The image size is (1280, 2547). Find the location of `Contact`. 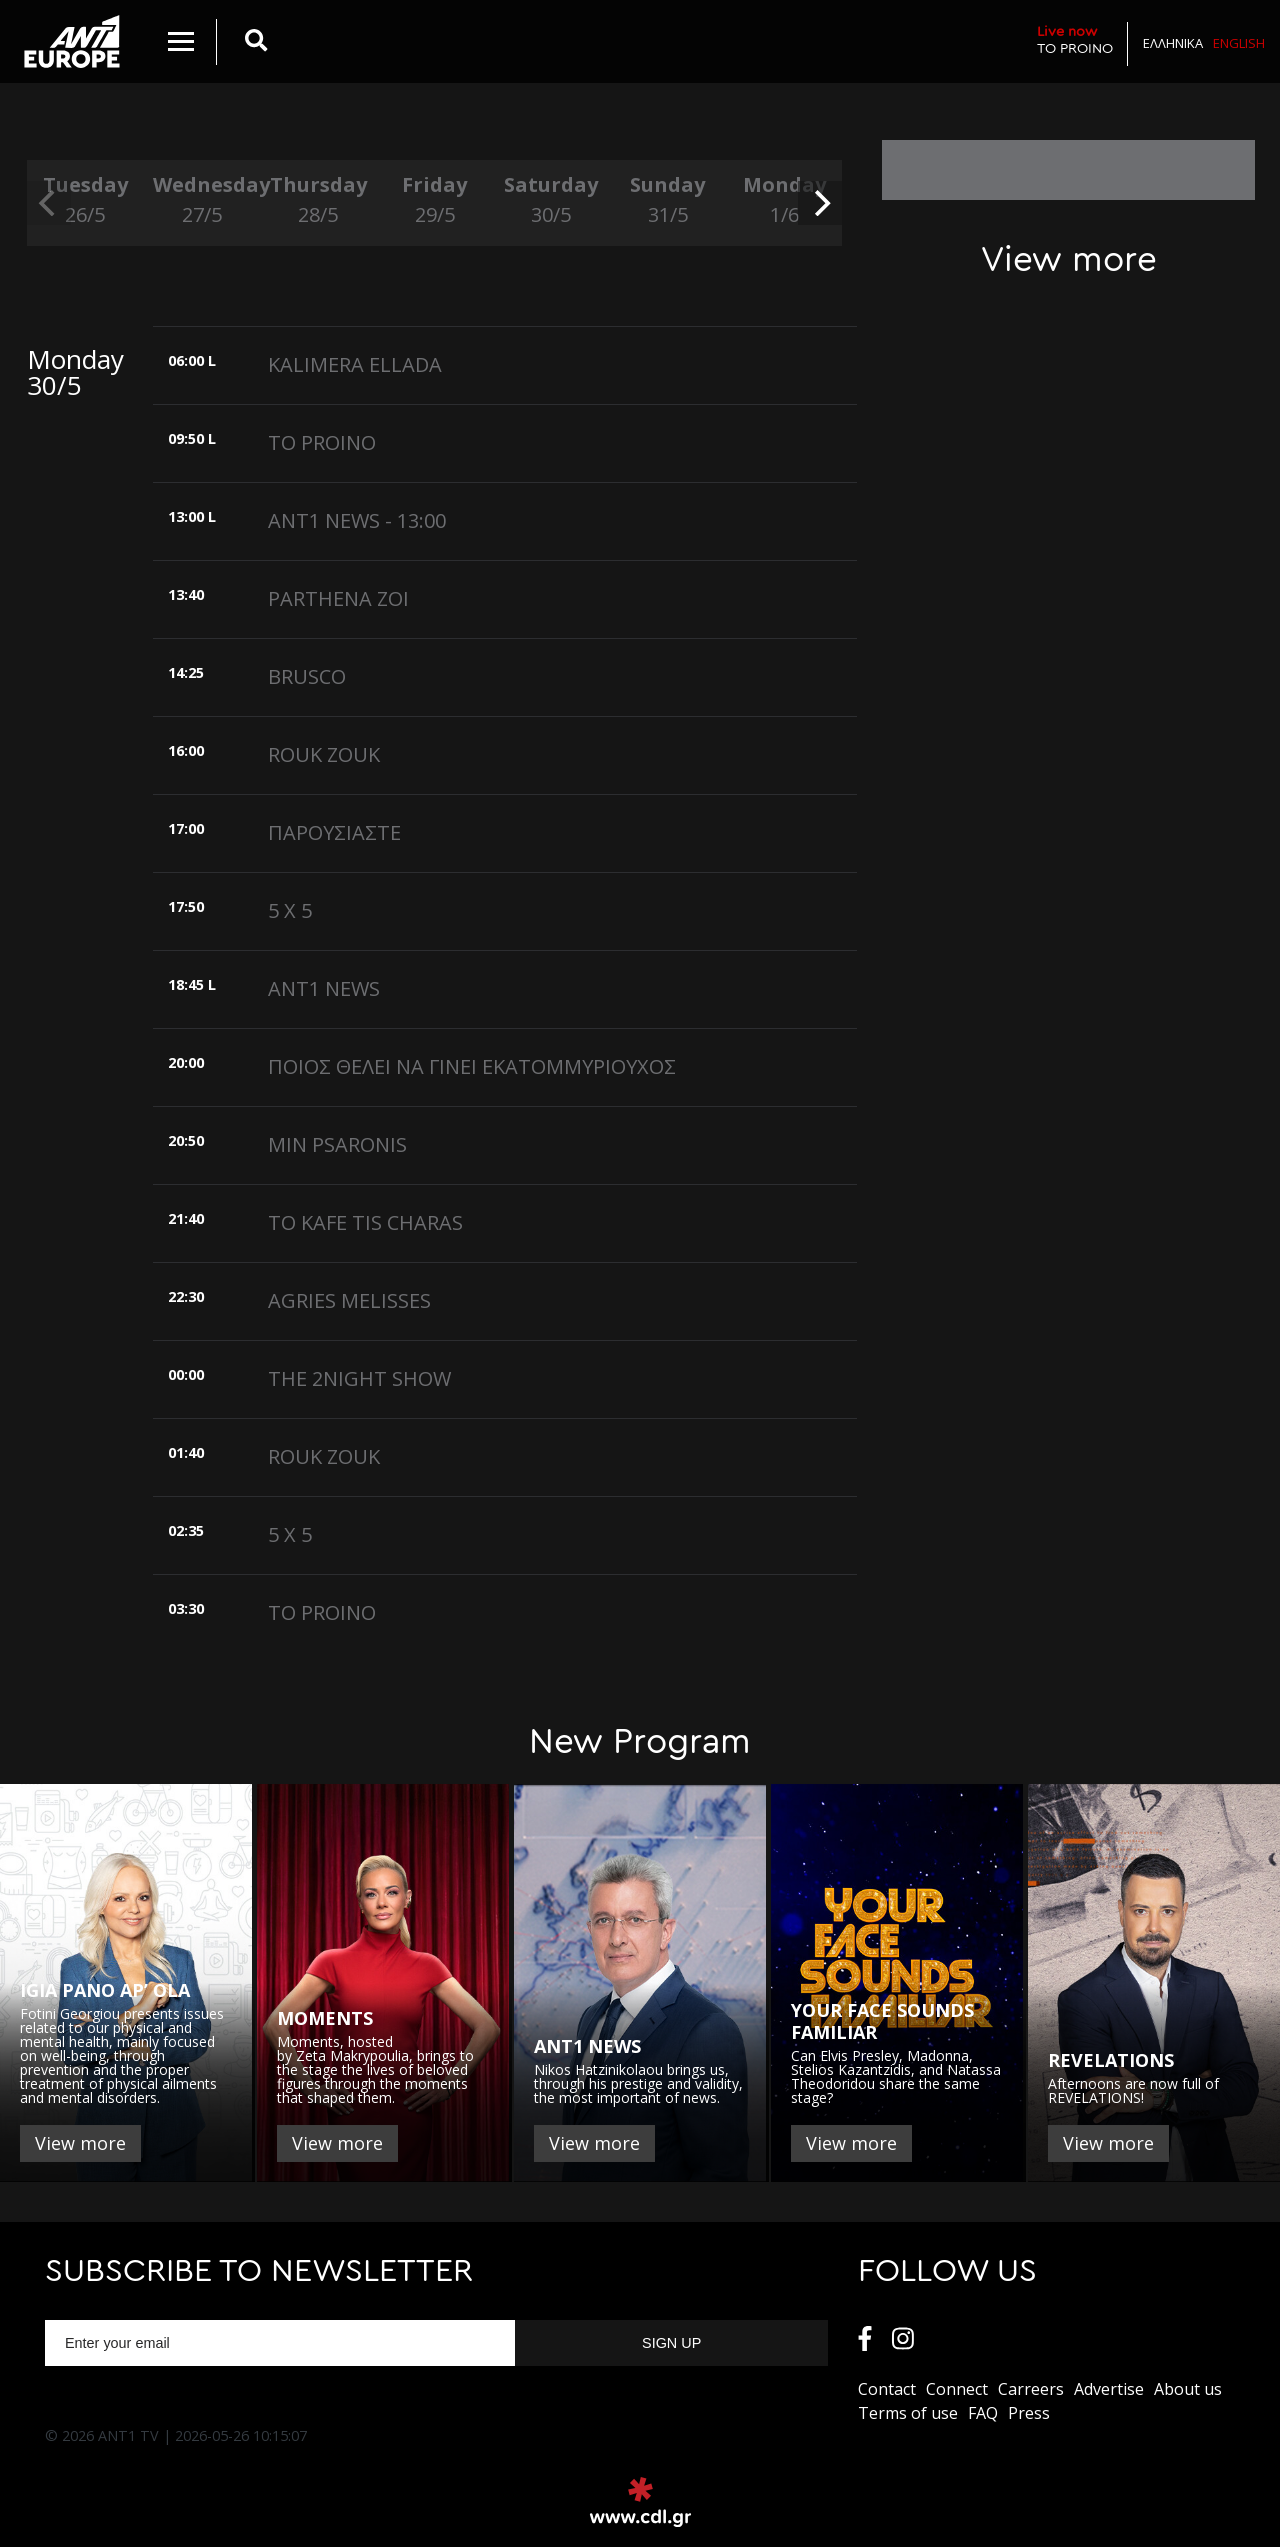

Contact is located at coordinates (887, 2389).